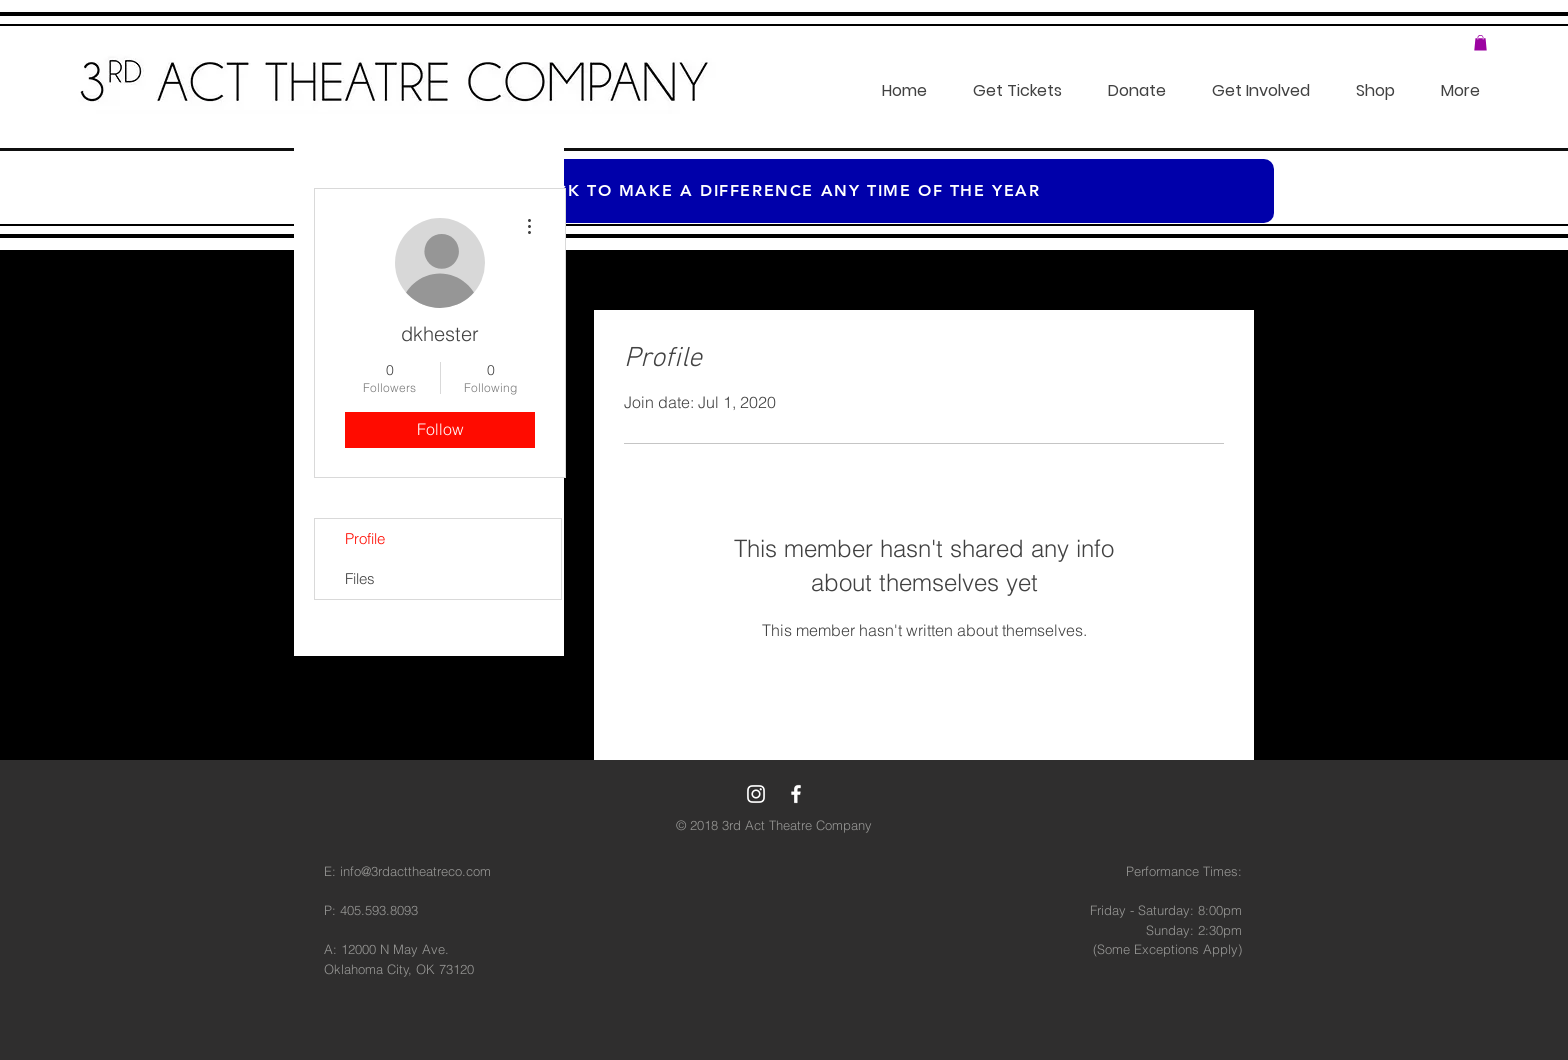 This screenshot has width=1568, height=1060. What do you see at coordinates (784, 191) in the screenshot?
I see `[Click to make a difference any time of the year]` at bounding box center [784, 191].